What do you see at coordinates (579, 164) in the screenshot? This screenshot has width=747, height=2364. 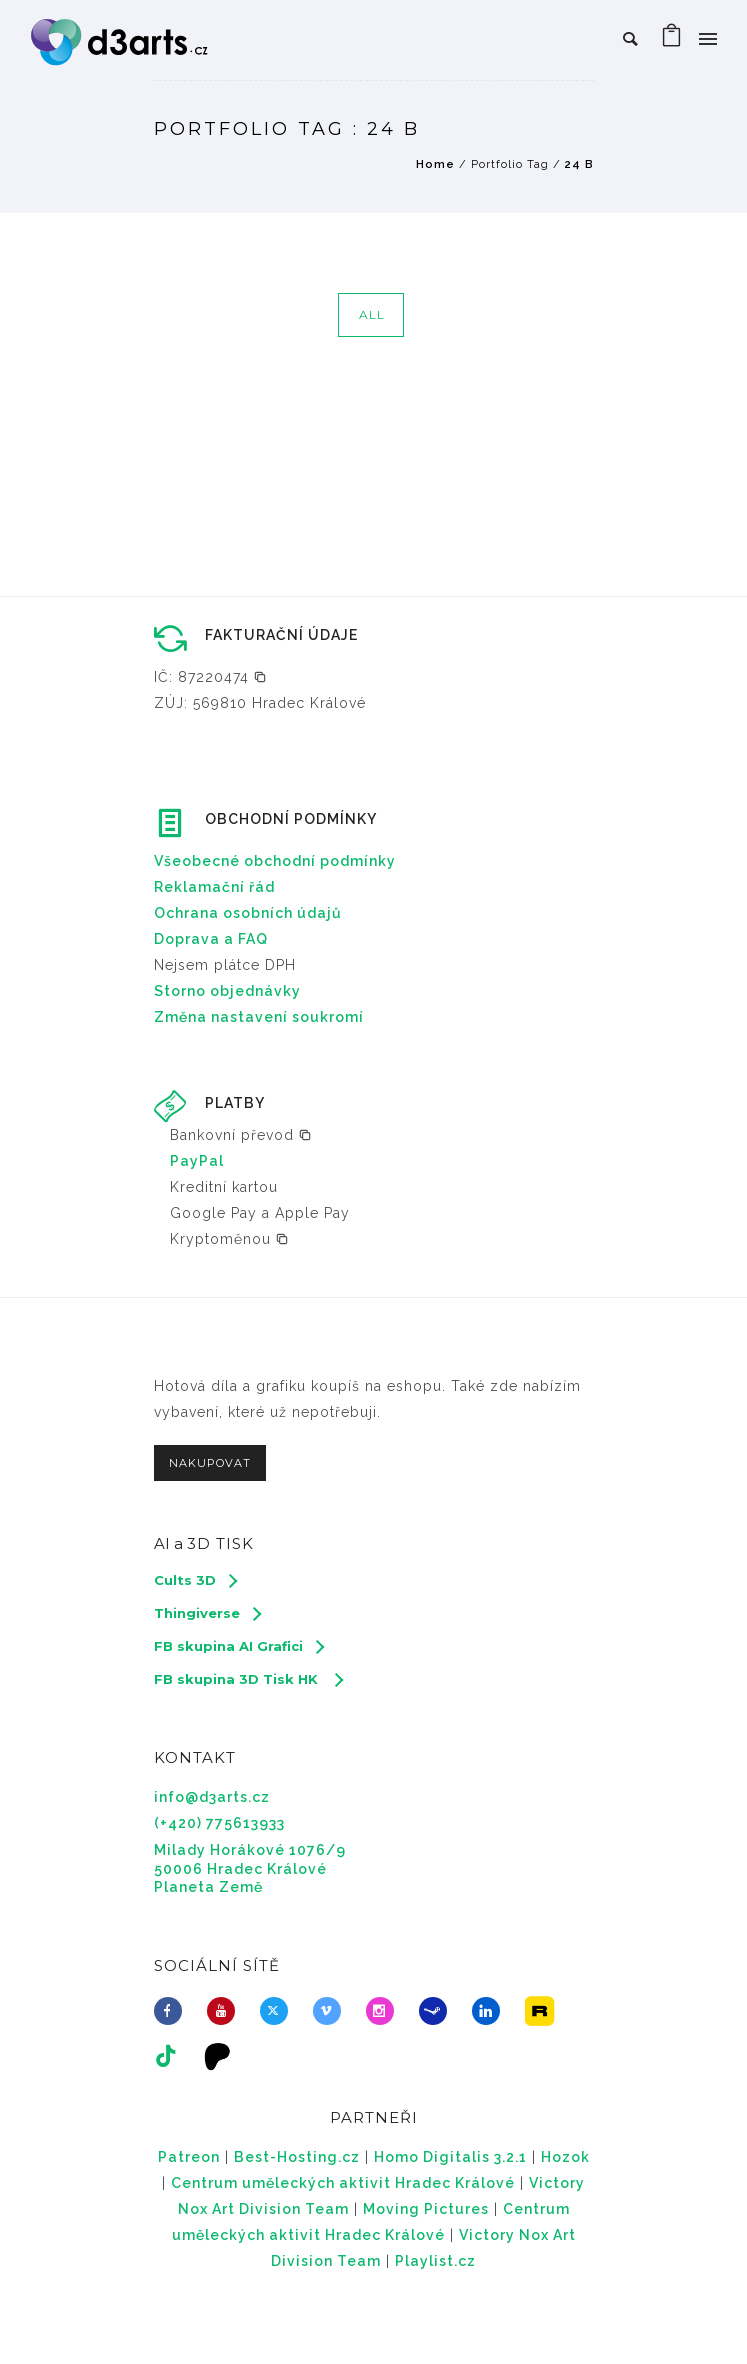 I see `24 B` at bounding box center [579, 164].